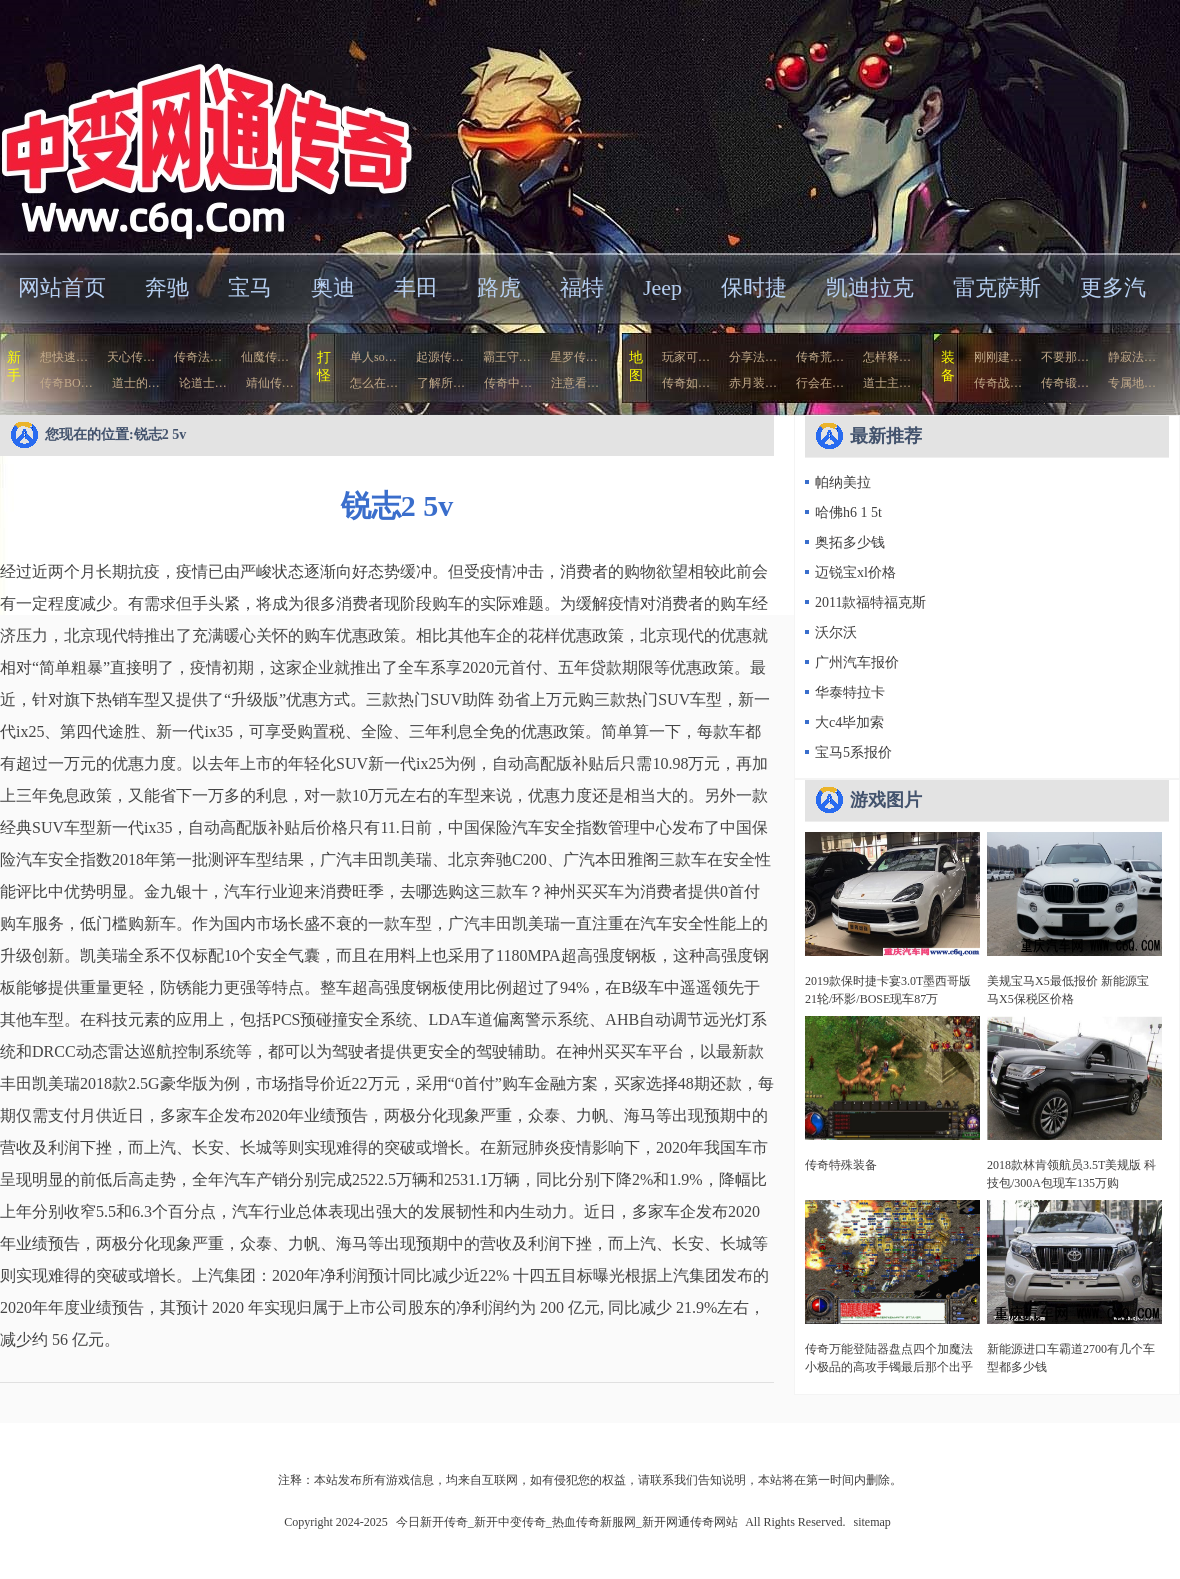  I want to click on 传奇锻…, so click(1065, 383).